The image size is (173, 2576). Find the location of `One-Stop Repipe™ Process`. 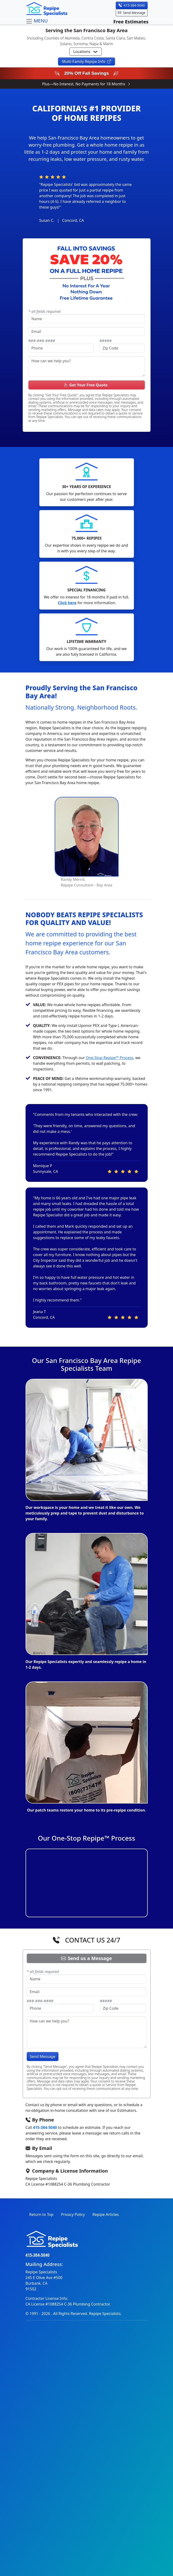

One-Stop Repipe™ Process is located at coordinates (109, 1057).